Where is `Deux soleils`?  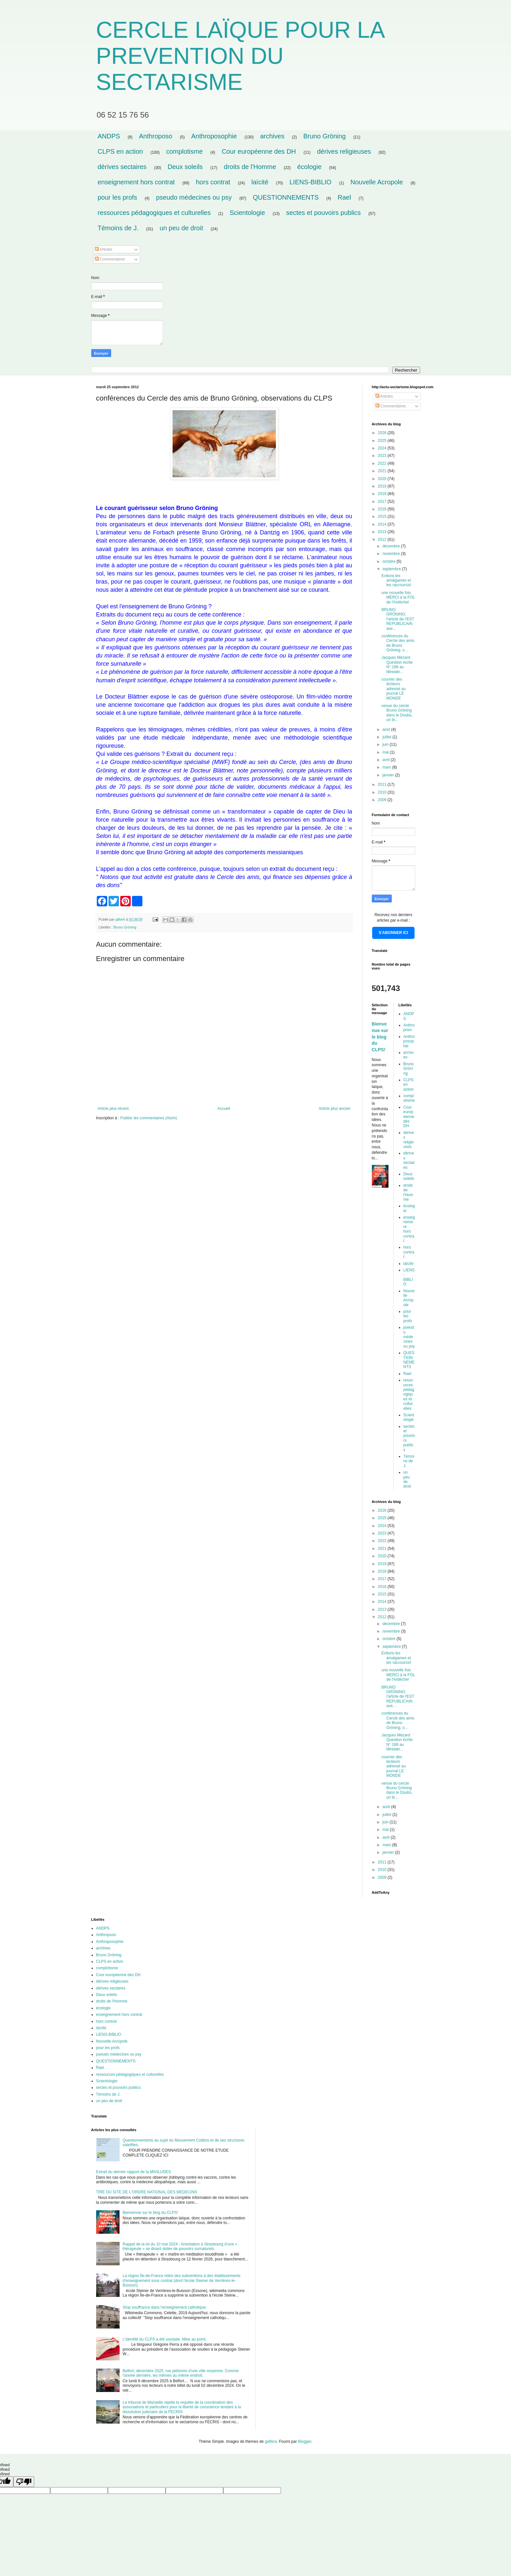 Deux soleils is located at coordinates (185, 166).